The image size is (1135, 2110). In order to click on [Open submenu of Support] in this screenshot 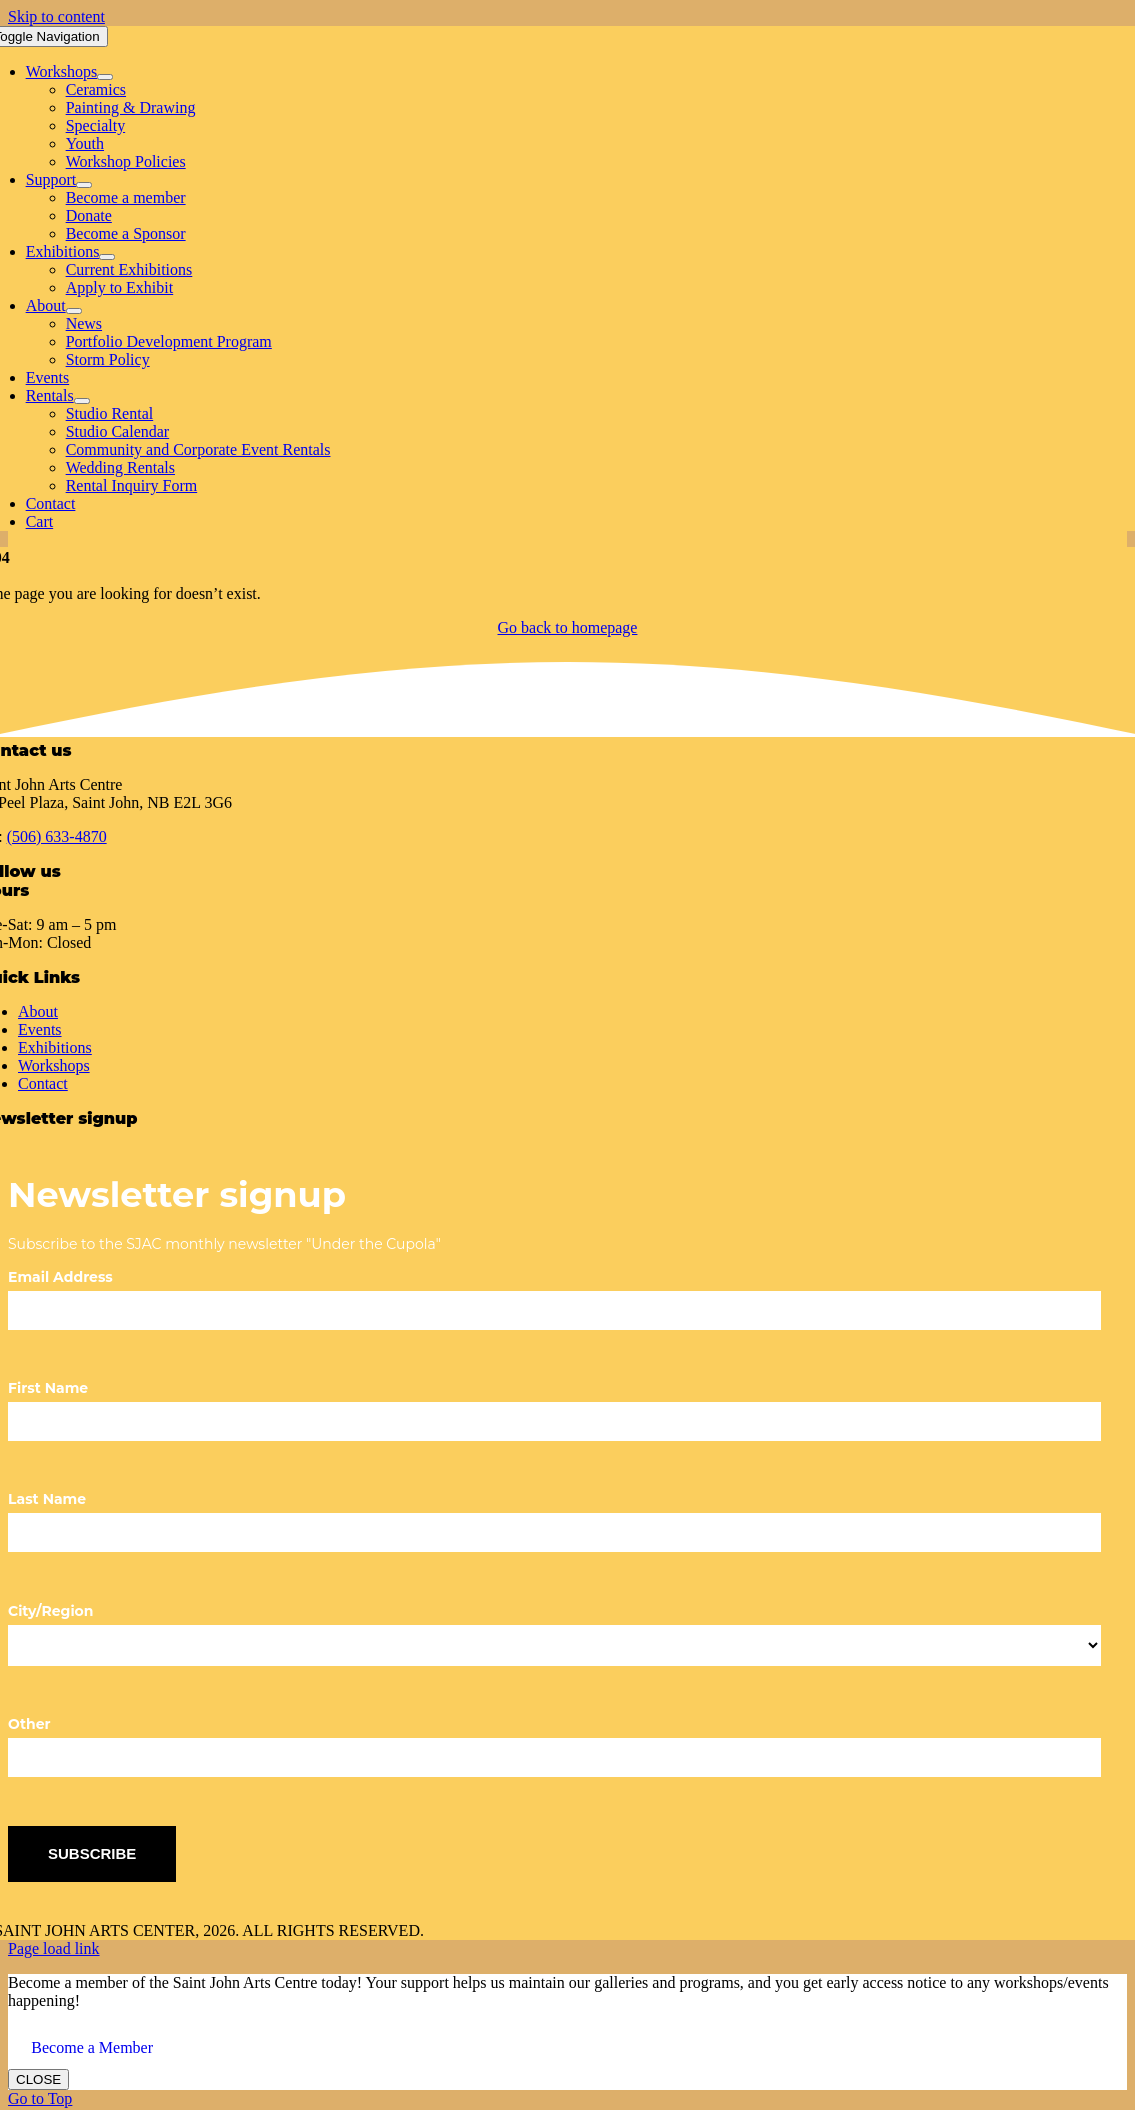, I will do `click(84, 185)`.